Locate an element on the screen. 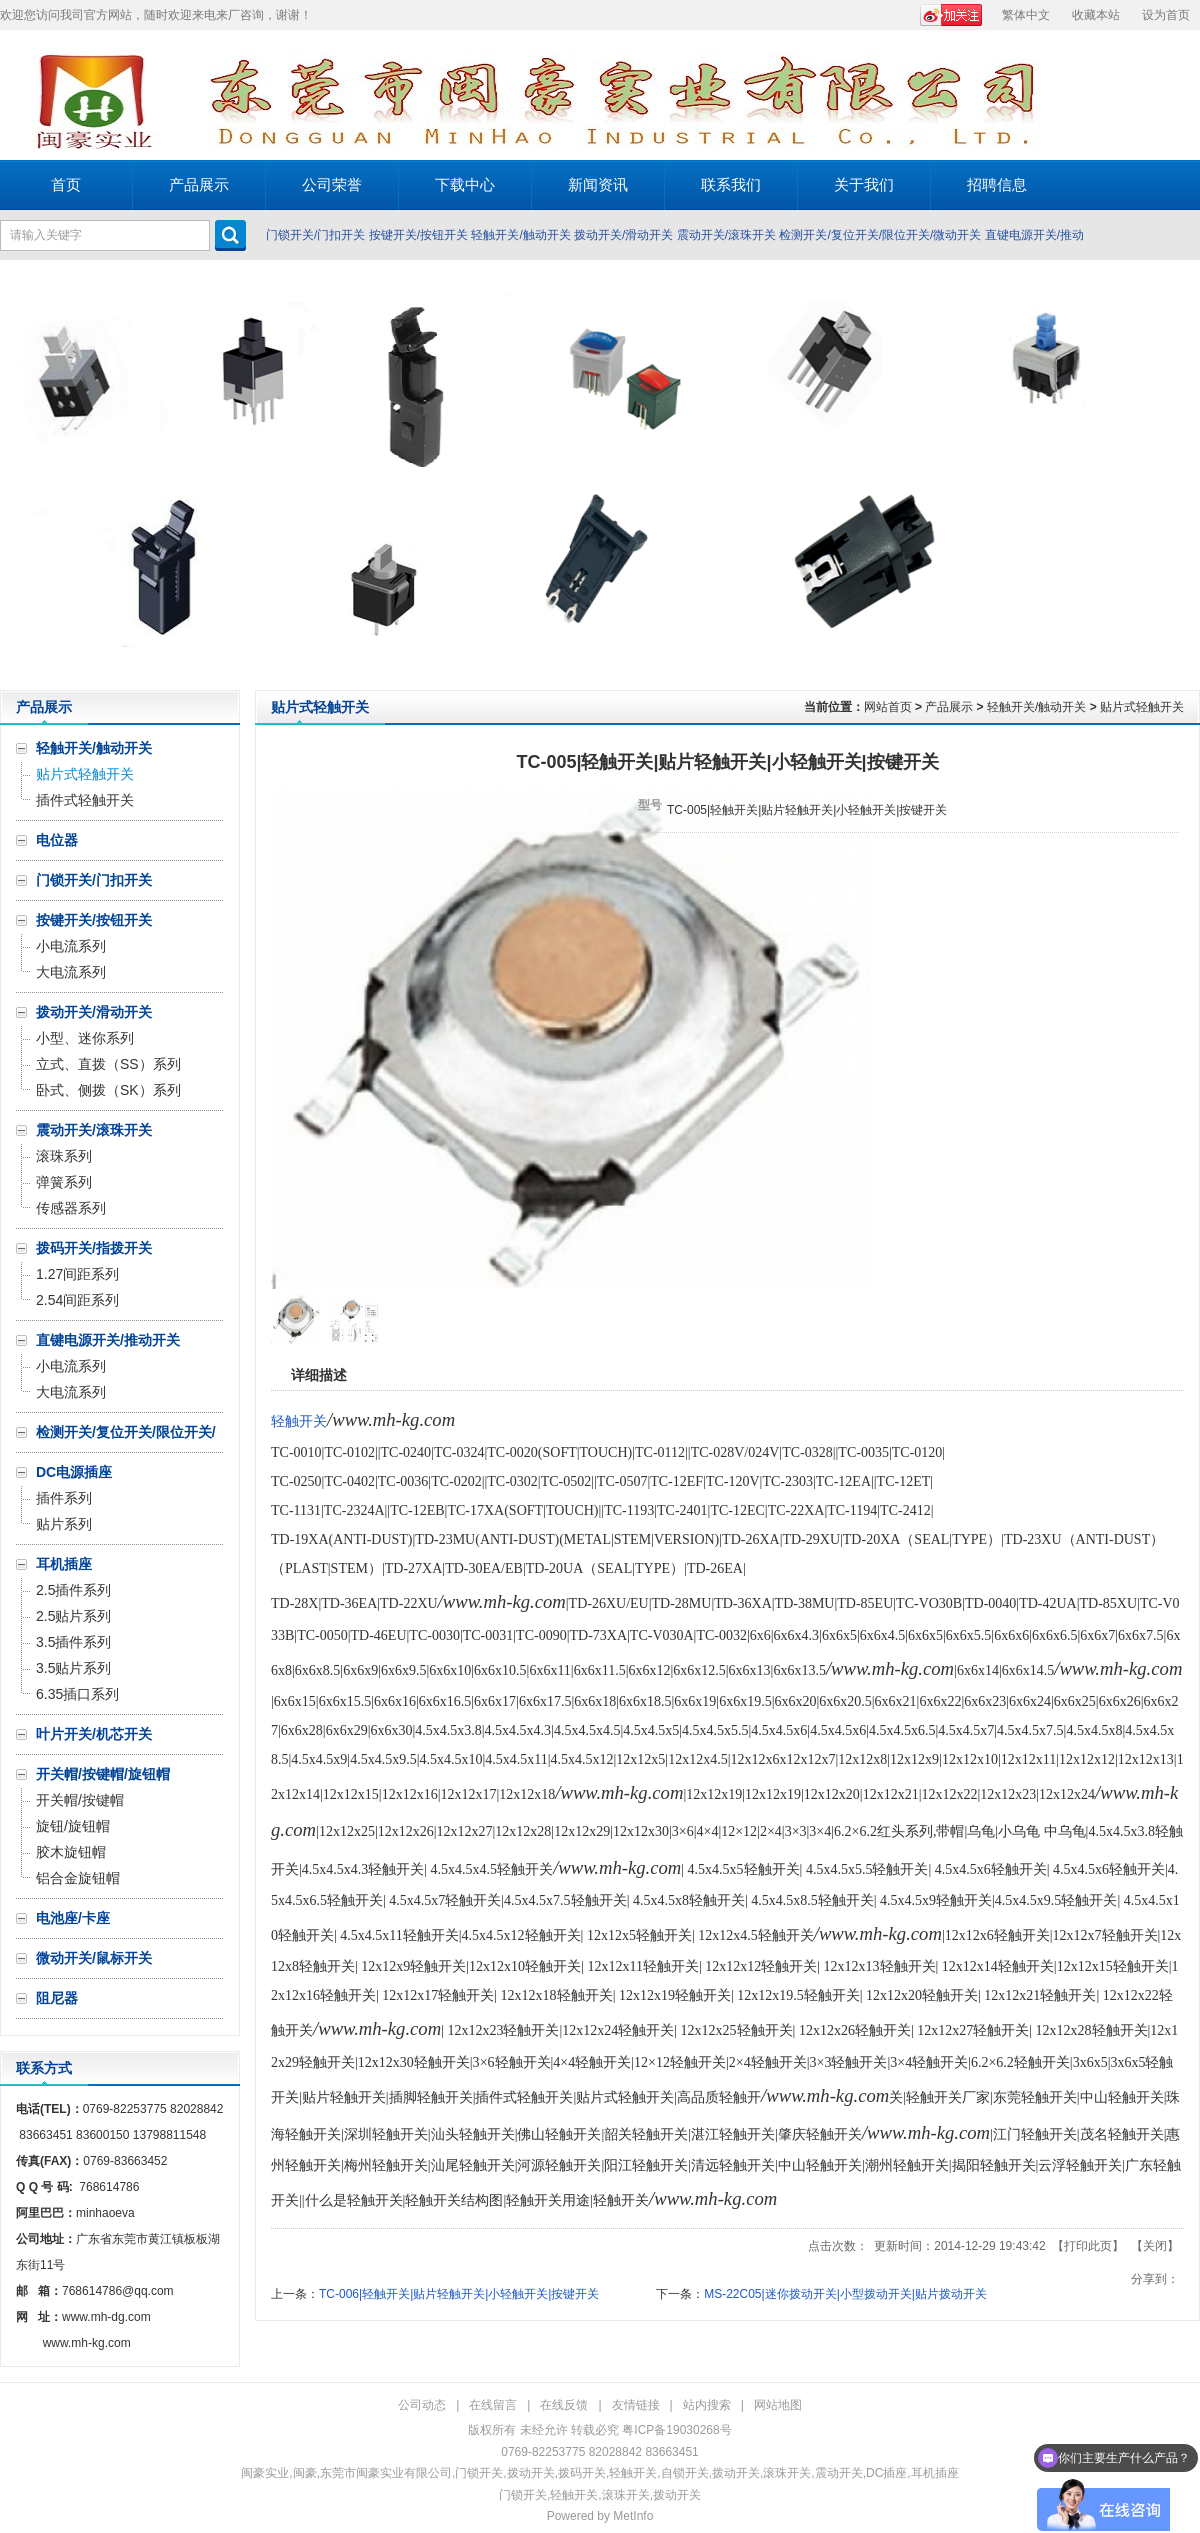  门锁开关/门扣开关 is located at coordinates (315, 235).